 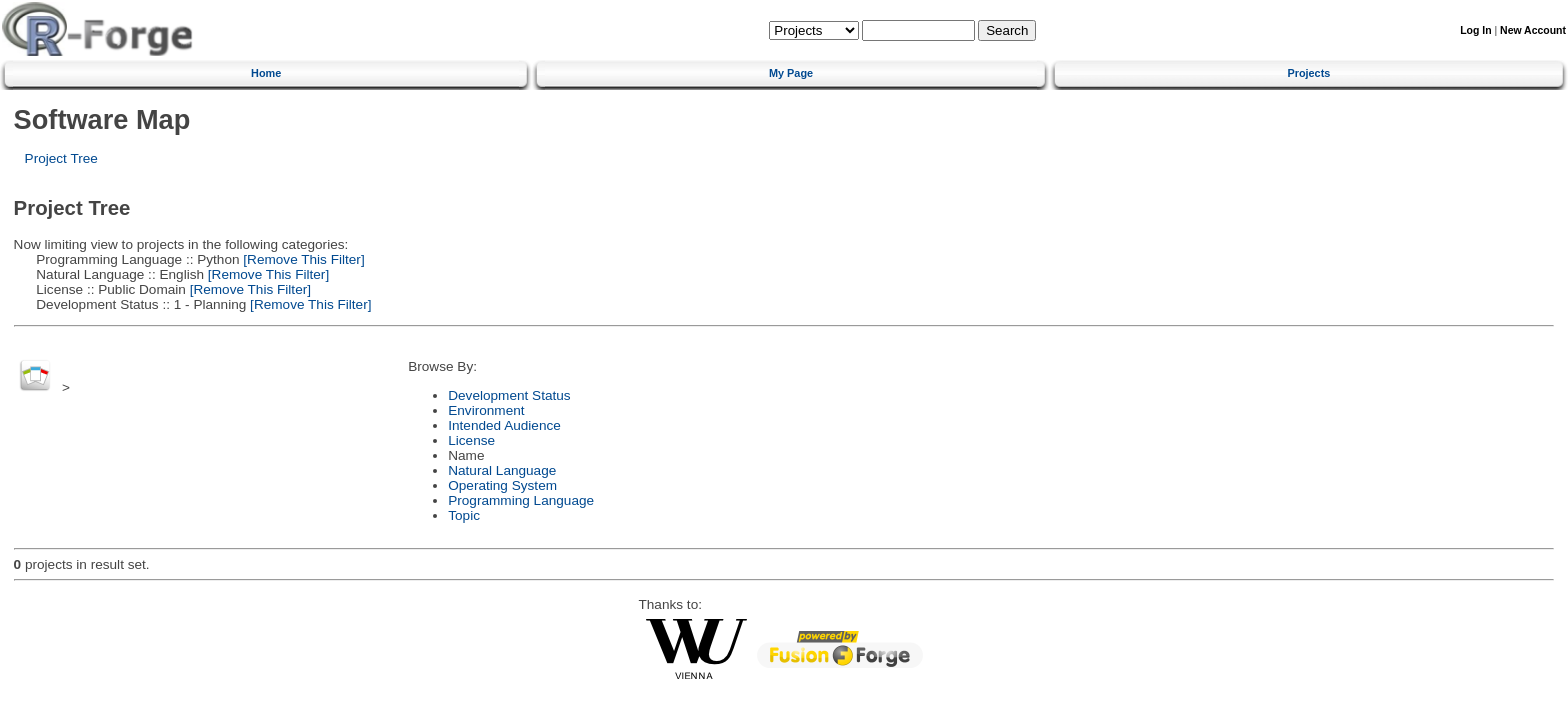 What do you see at coordinates (791, 73) in the screenshot?
I see `My Page` at bounding box center [791, 73].